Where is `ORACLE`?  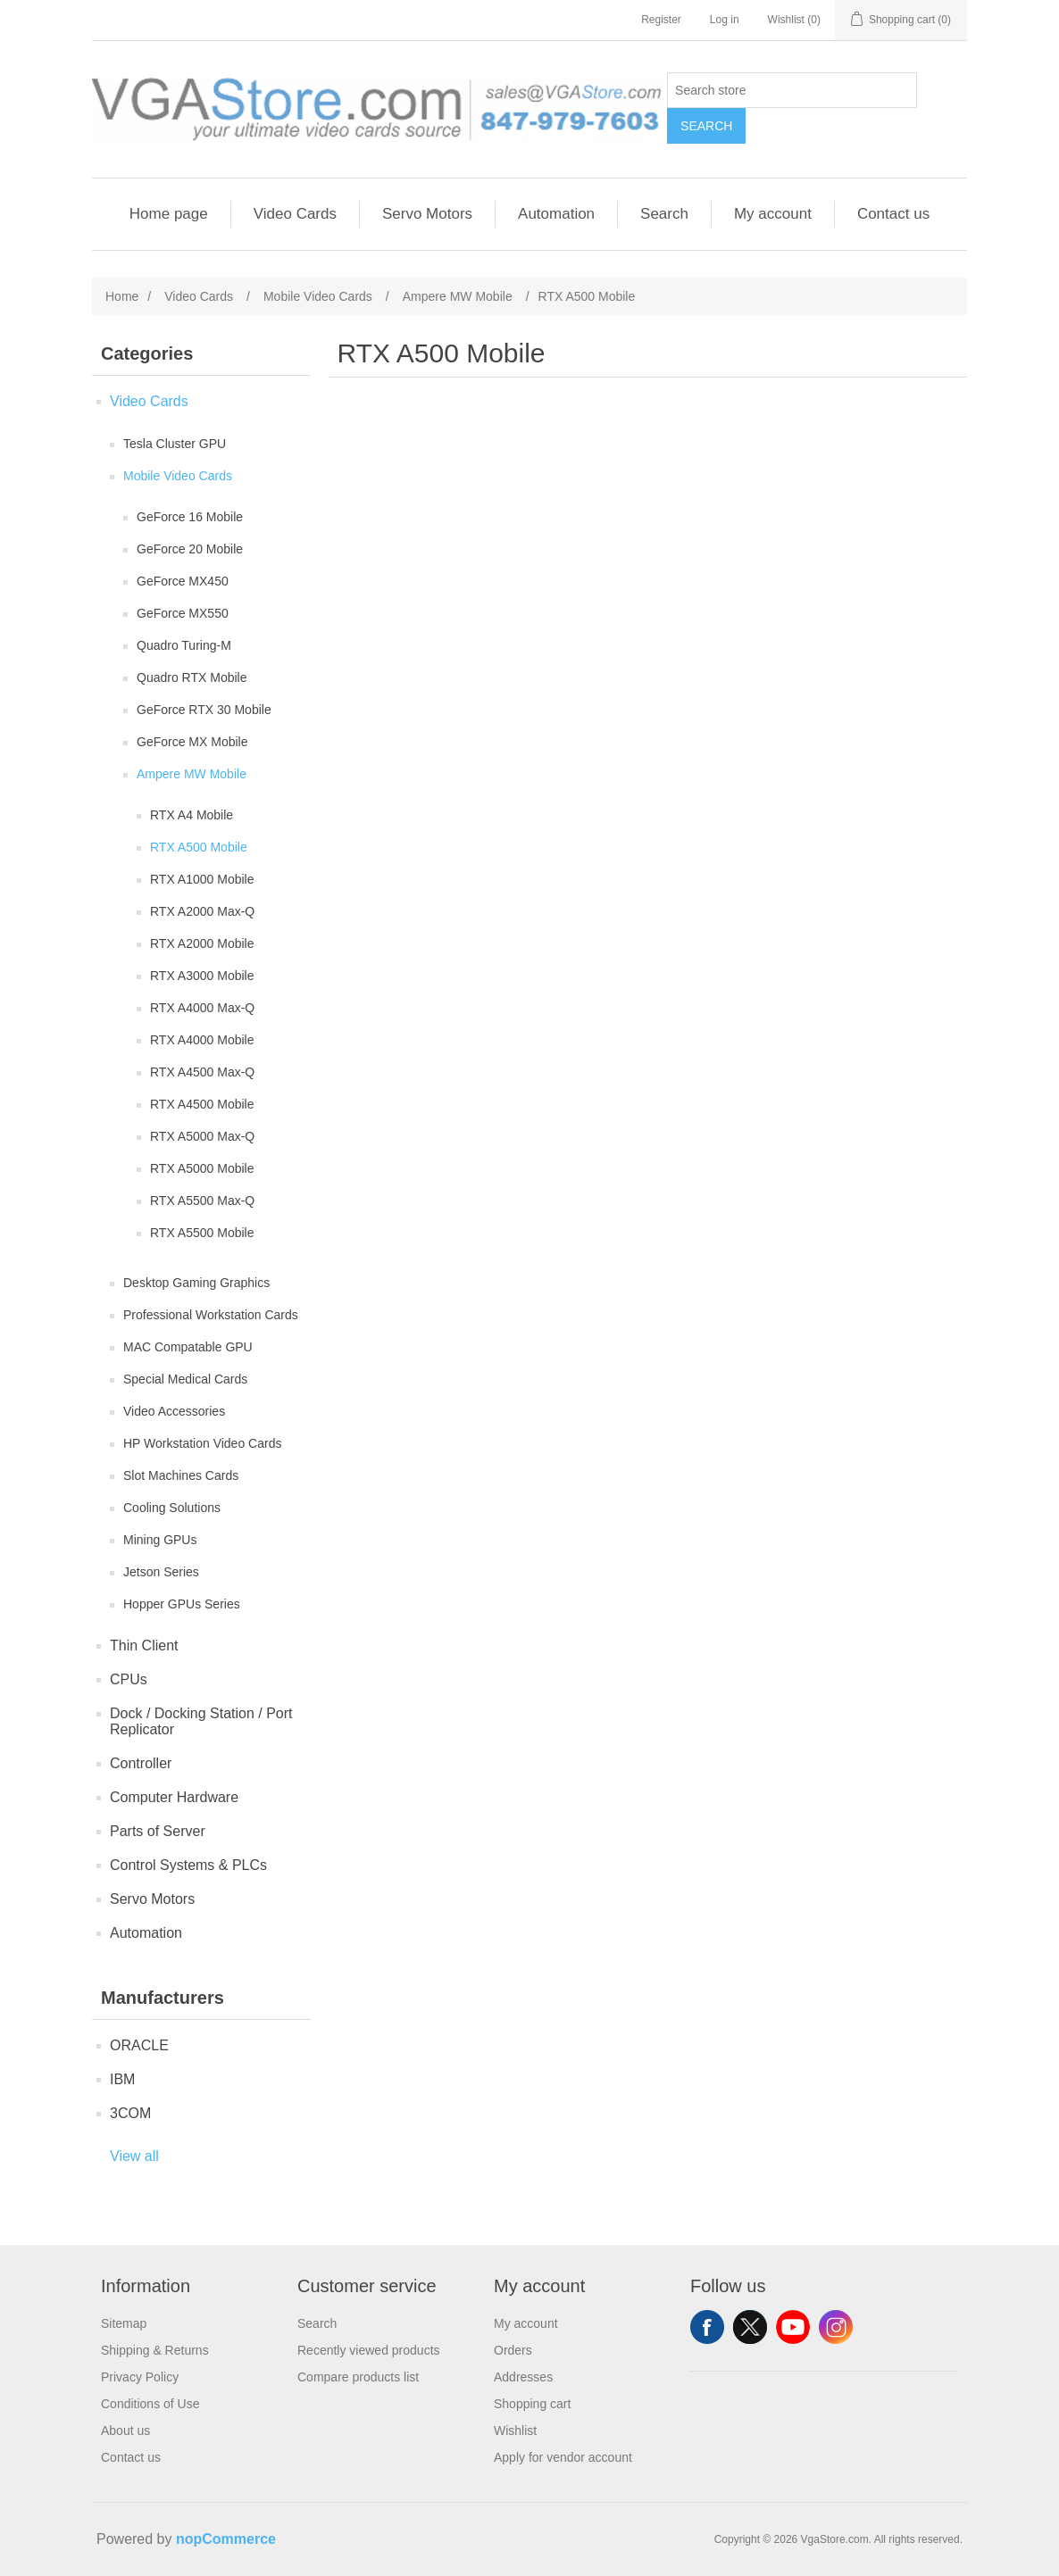 ORACLE is located at coordinates (139, 2045).